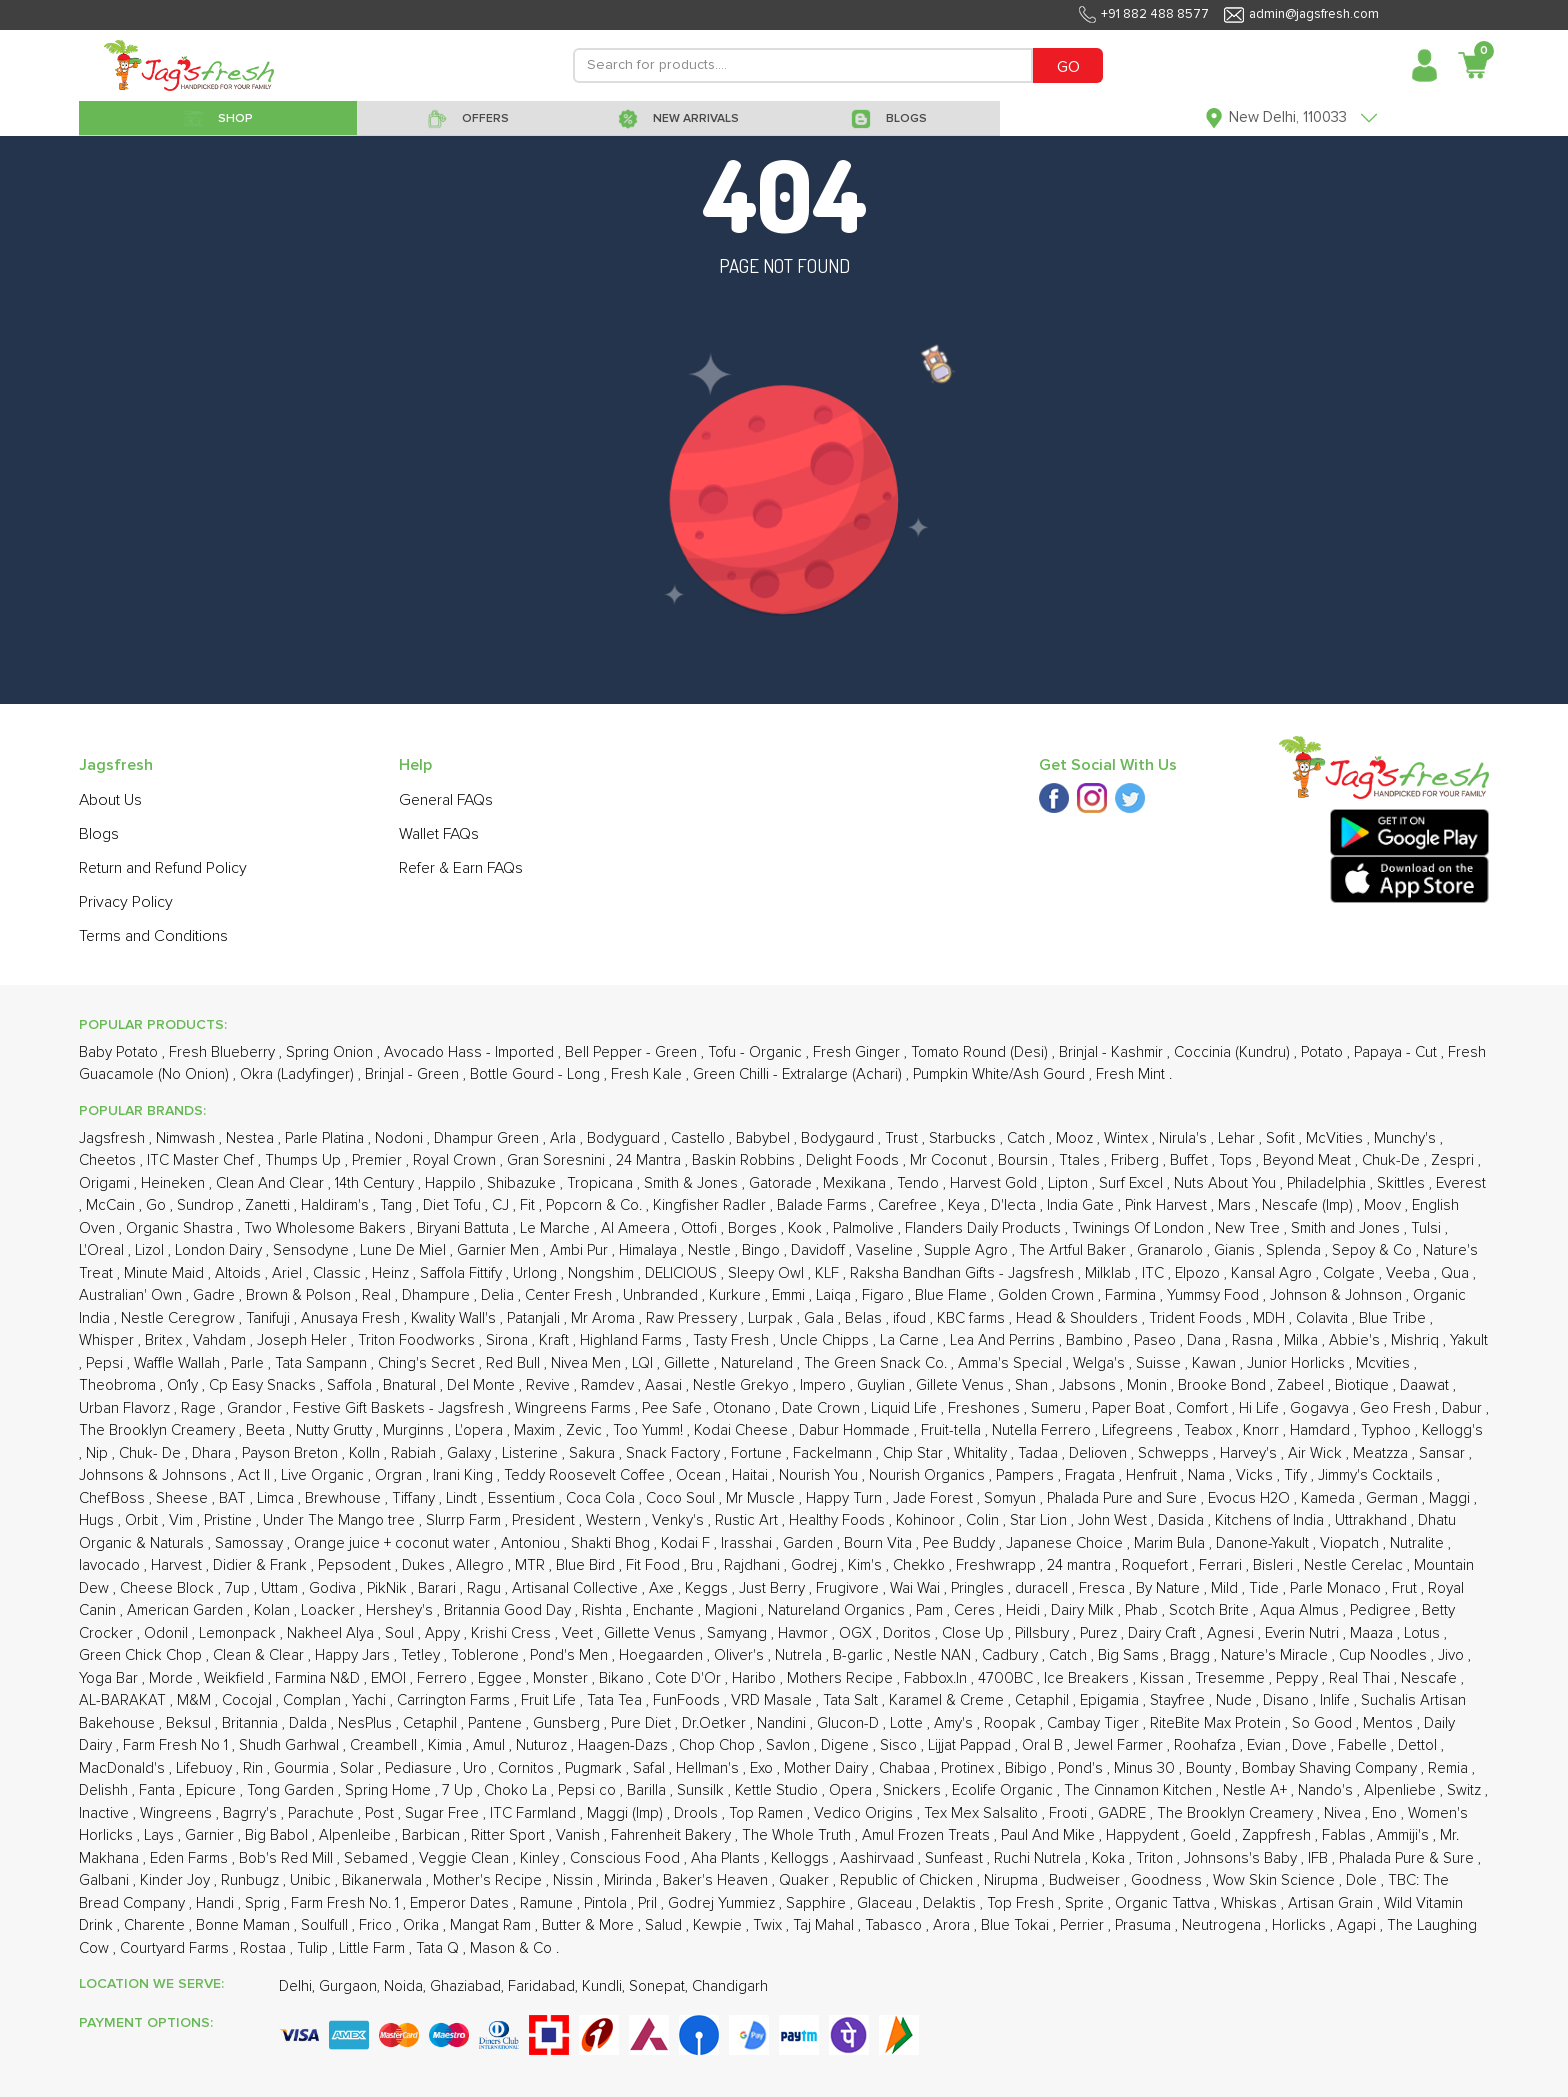  I want to click on Frugivore, so click(849, 1588).